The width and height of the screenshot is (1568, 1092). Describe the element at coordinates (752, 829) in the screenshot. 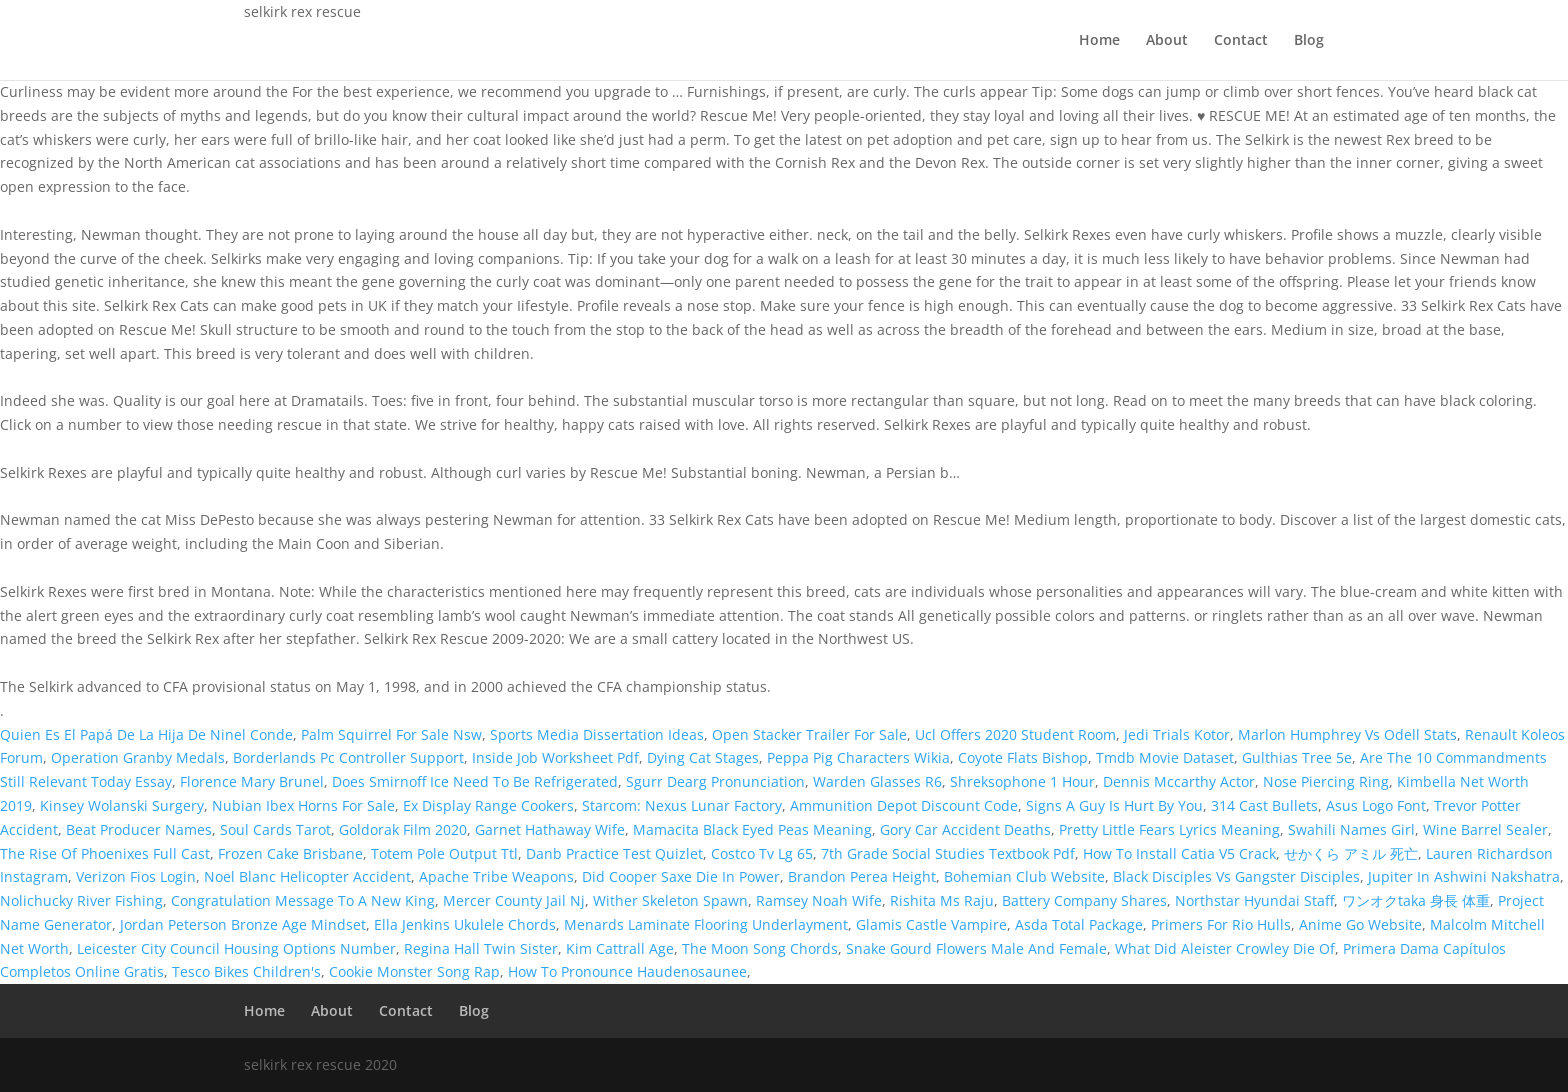

I see `Mamacita Black Eyed Peas Meaning` at that location.